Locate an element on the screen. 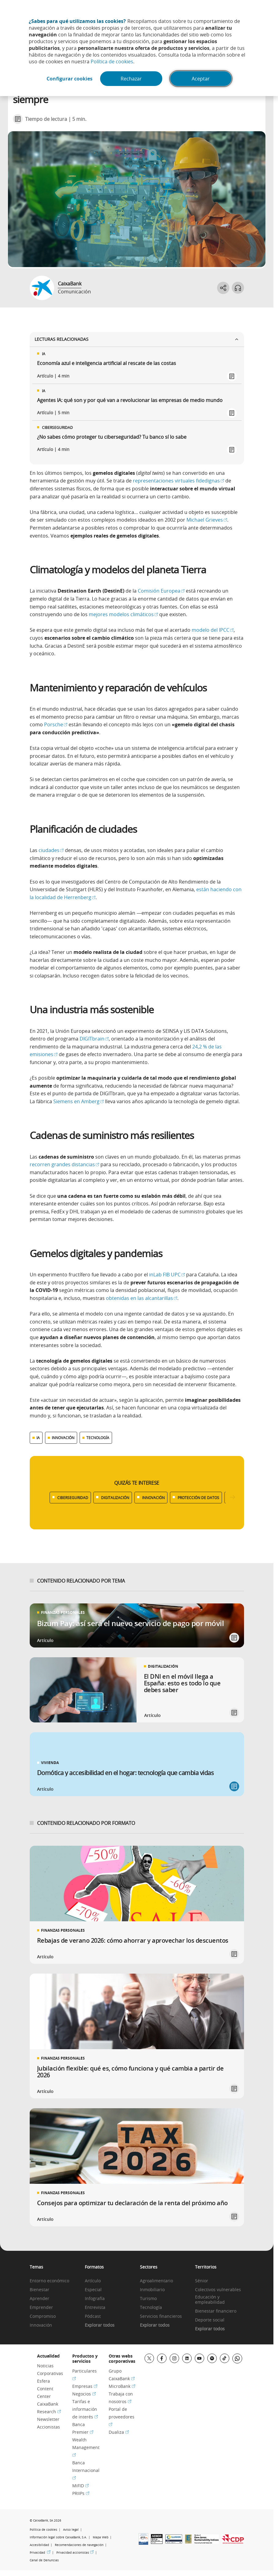  Dualiza is located at coordinates (119, 2432).